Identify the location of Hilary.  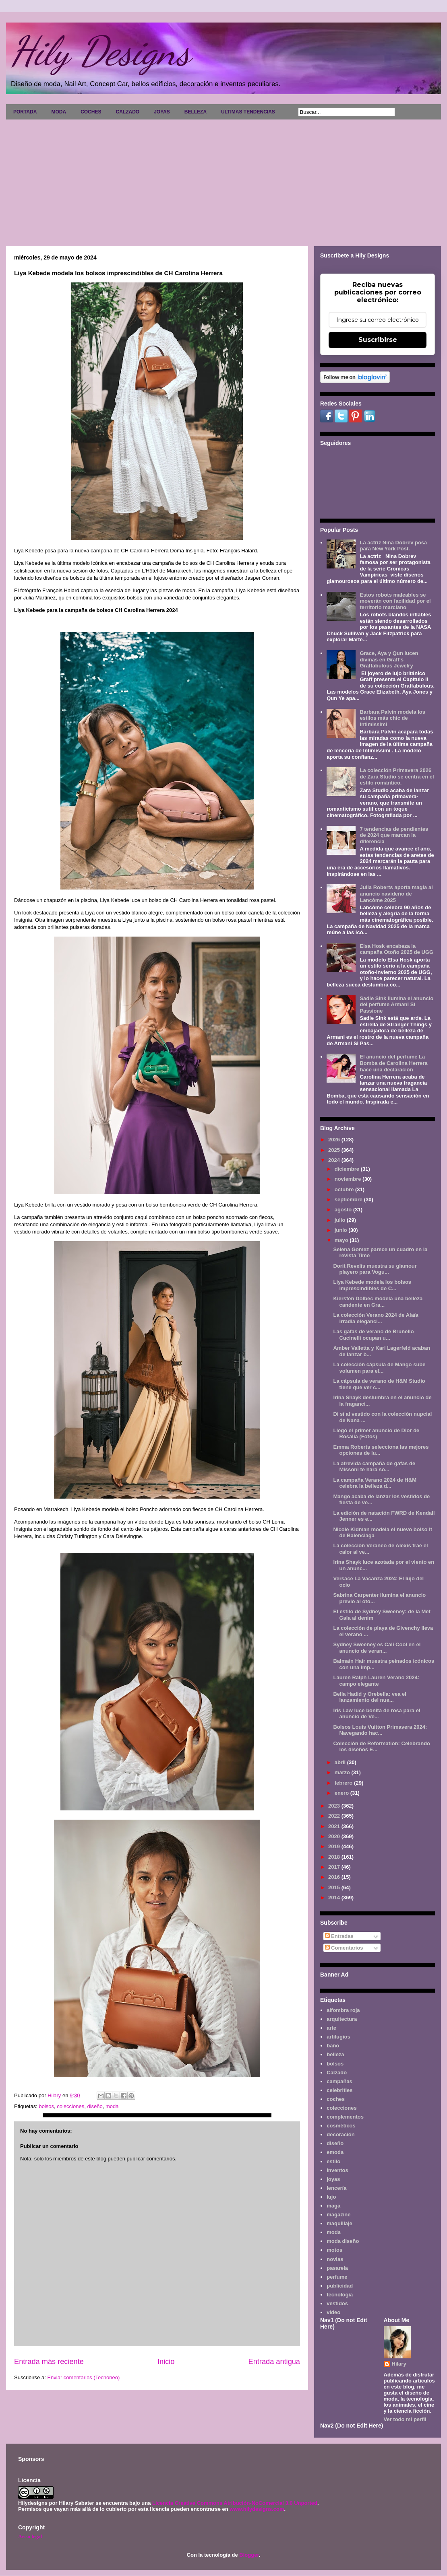
(399, 2364).